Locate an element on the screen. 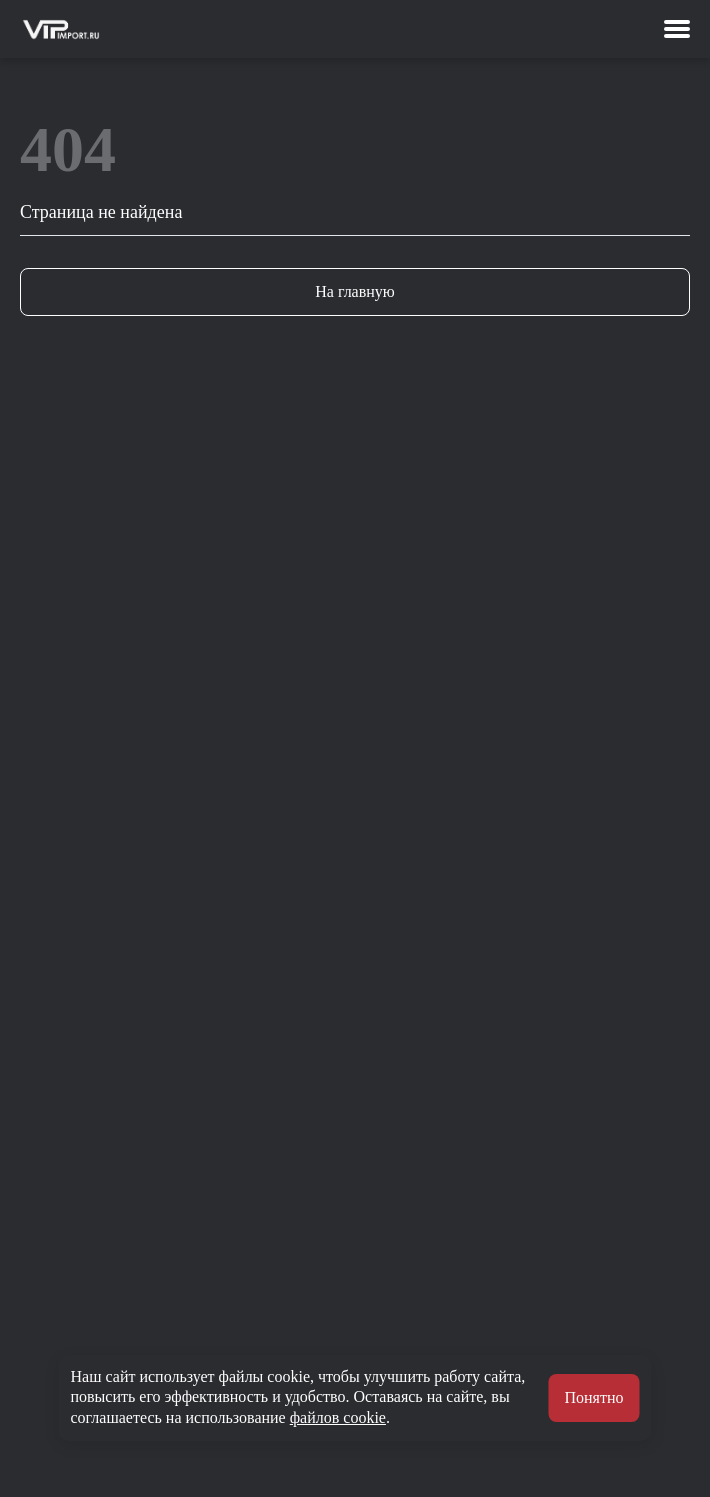 The image size is (710, 1497). файлов cookie is located at coordinates (338, 1417).